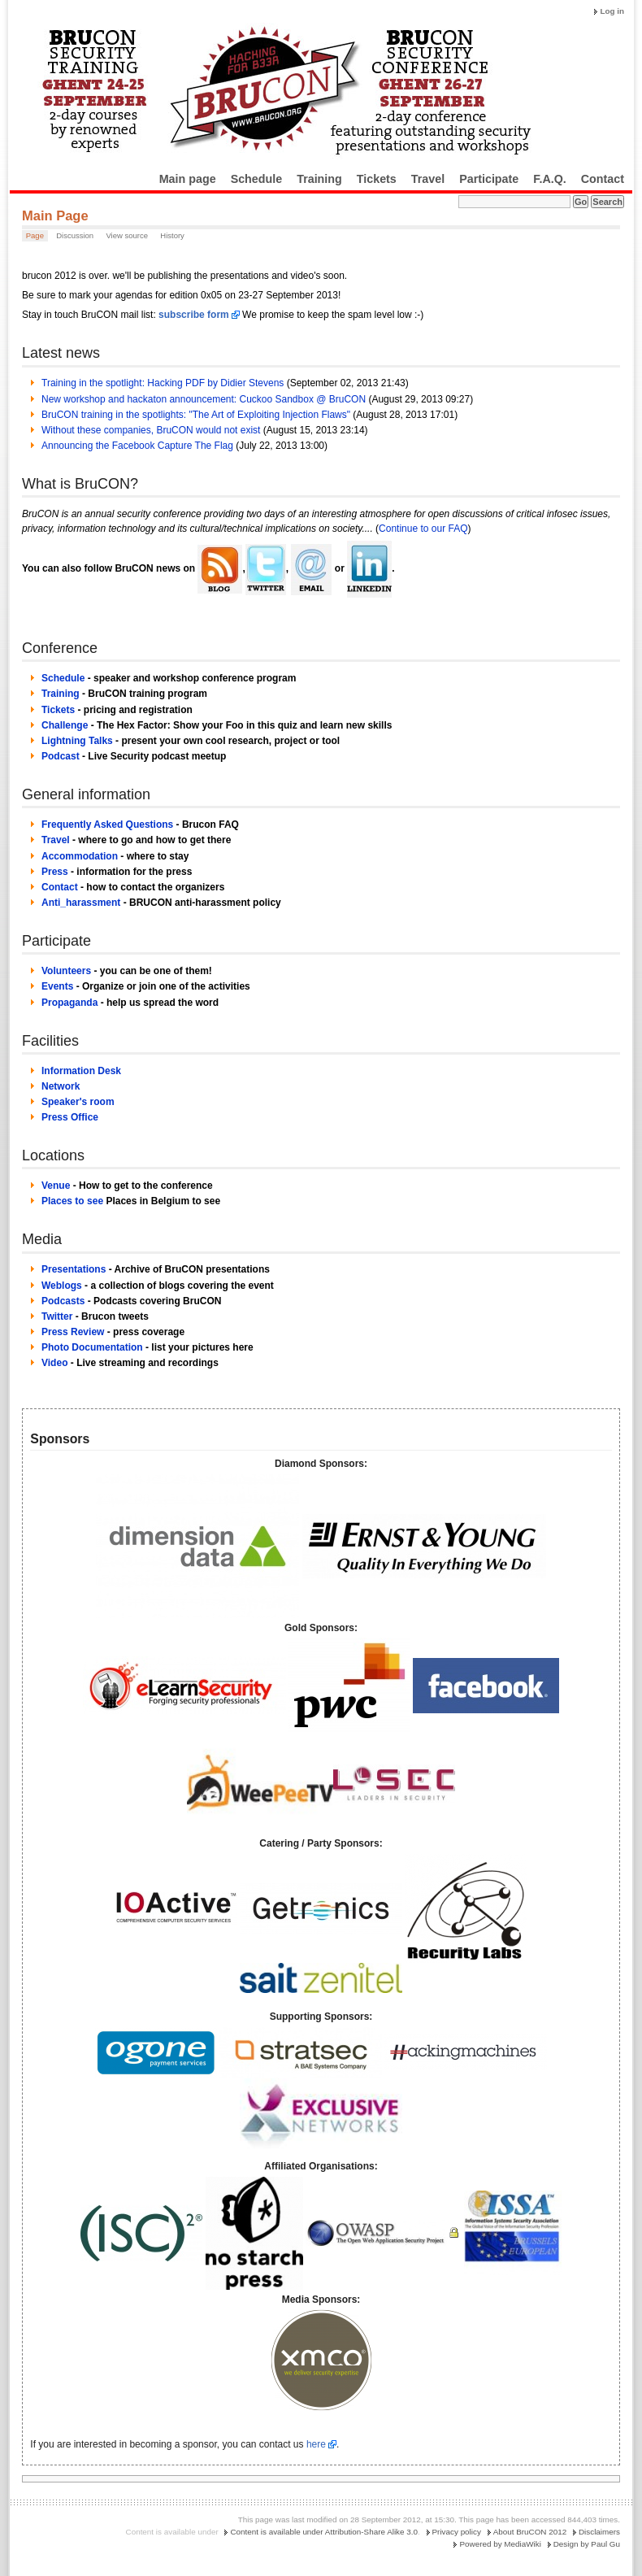 The image size is (642, 2576). What do you see at coordinates (107, 824) in the screenshot?
I see `Frequently Asked Questions` at bounding box center [107, 824].